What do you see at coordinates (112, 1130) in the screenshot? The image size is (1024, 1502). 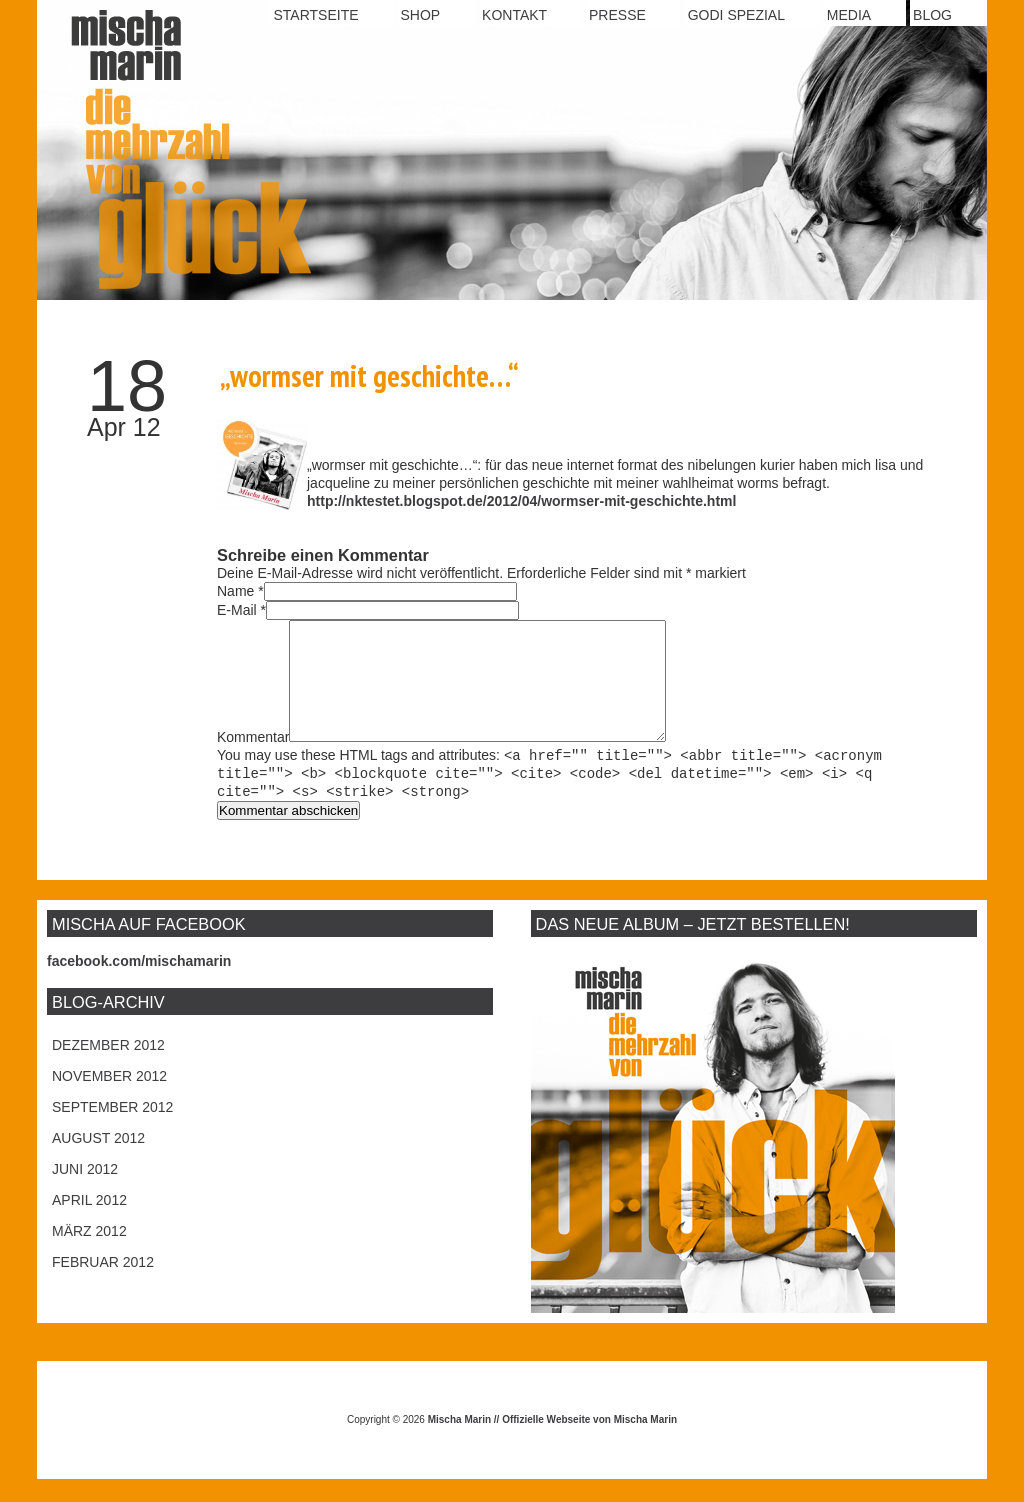 I see `September 2012` at bounding box center [112, 1130].